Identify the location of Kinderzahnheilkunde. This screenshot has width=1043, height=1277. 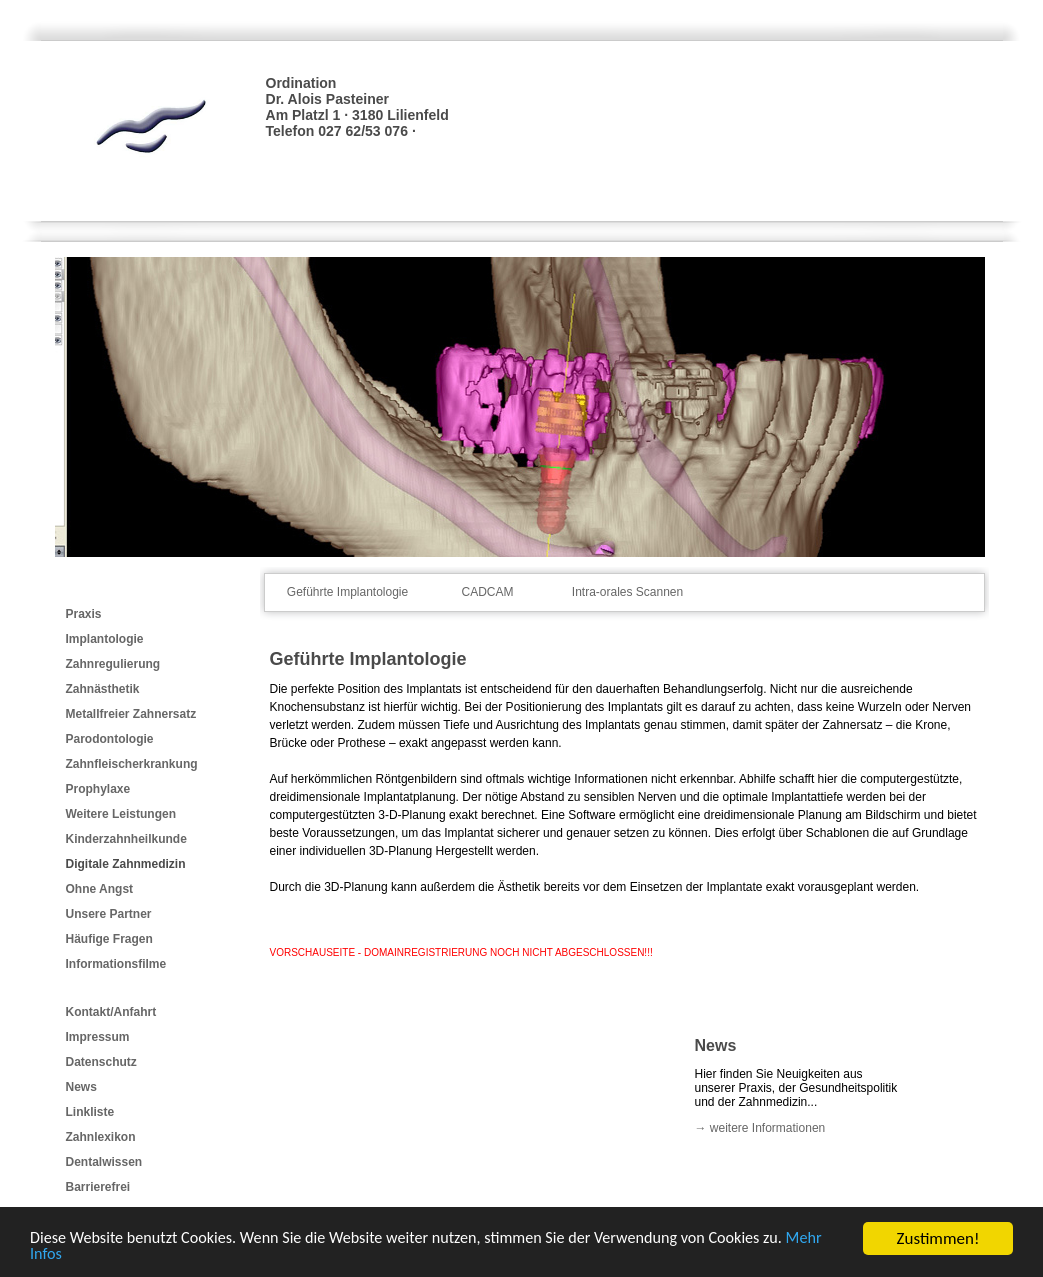
(126, 839).